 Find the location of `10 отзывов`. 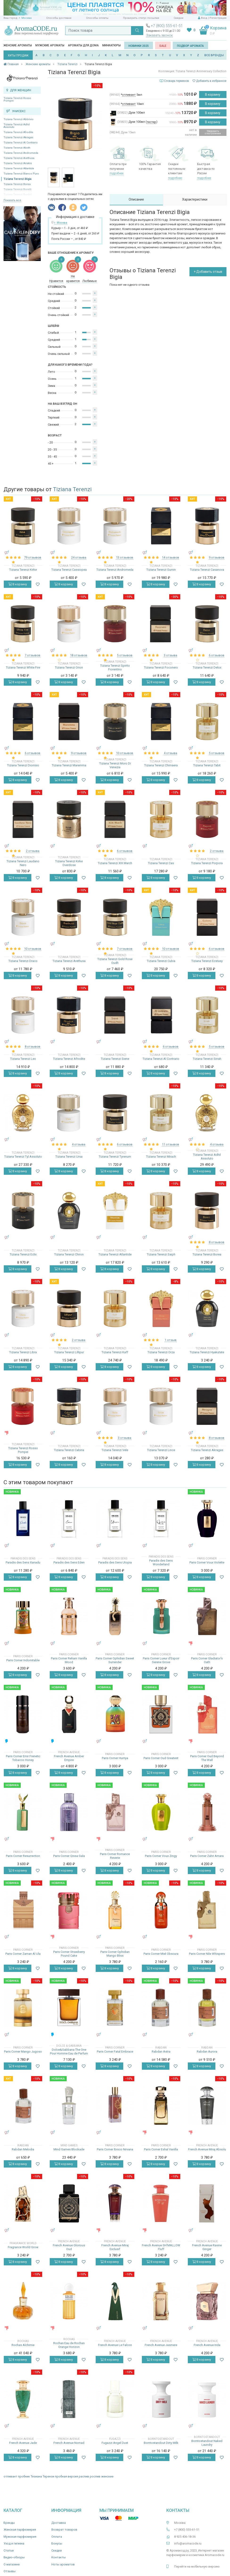

10 отзывов is located at coordinates (124, 753).